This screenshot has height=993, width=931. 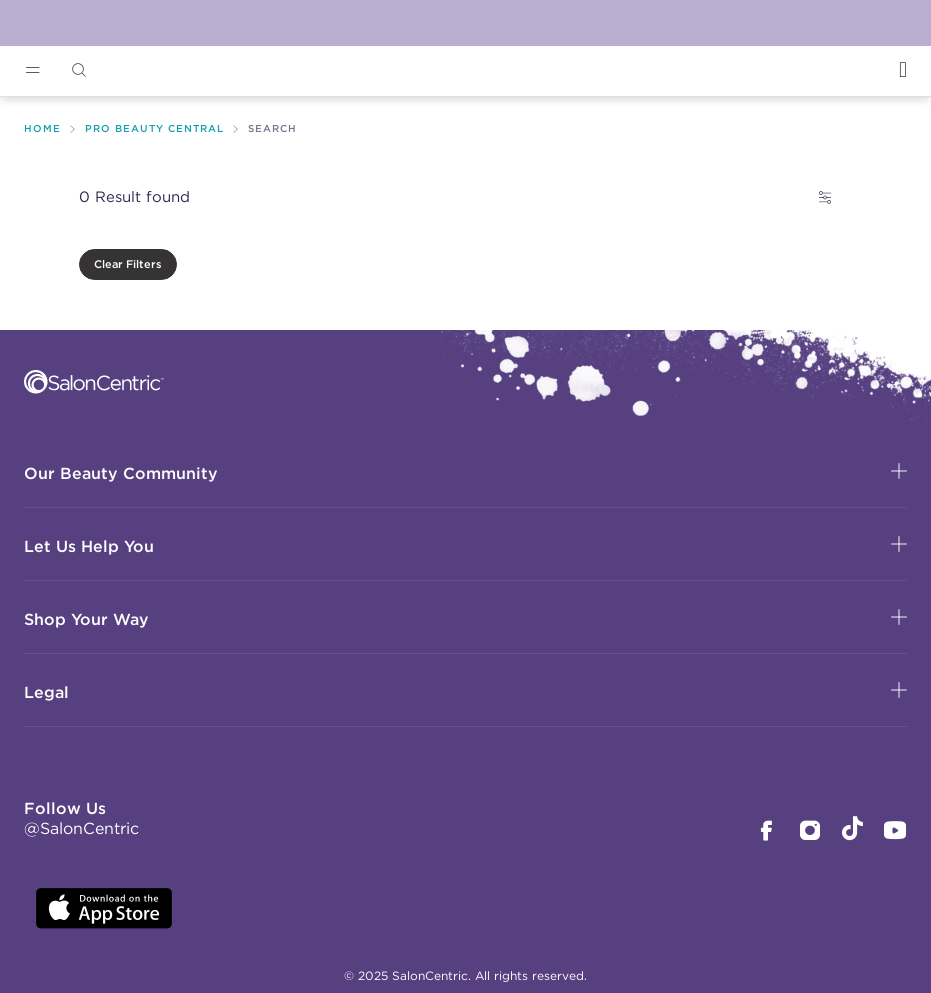 I want to click on [Open Searchbar], so click(x=79, y=70).